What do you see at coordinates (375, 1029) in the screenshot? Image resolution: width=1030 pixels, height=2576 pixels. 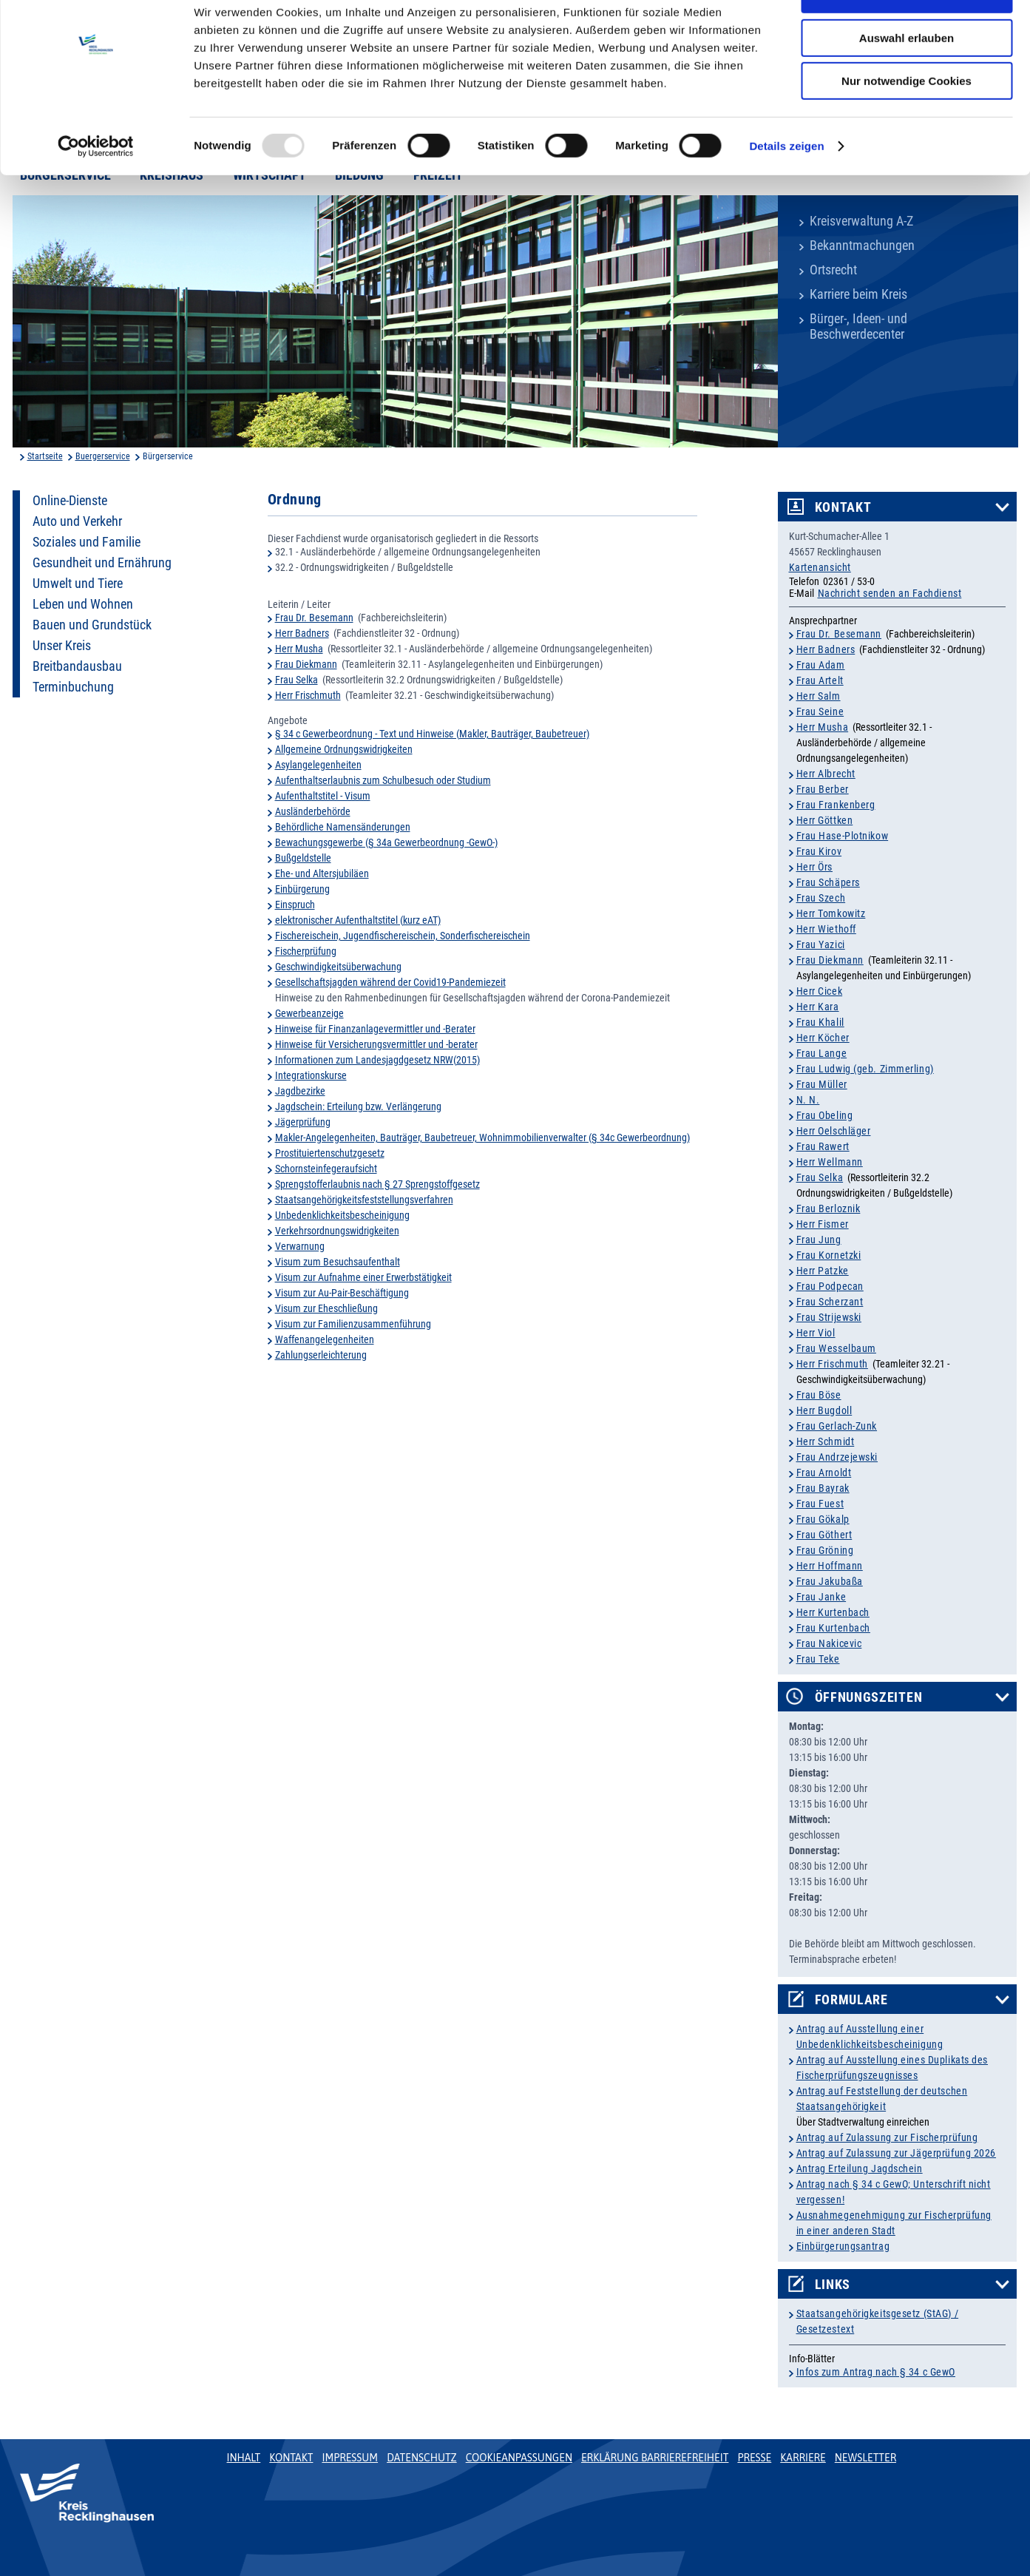 I see `Hinweise für Finanzanlagevermittler und -Berater` at bounding box center [375, 1029].